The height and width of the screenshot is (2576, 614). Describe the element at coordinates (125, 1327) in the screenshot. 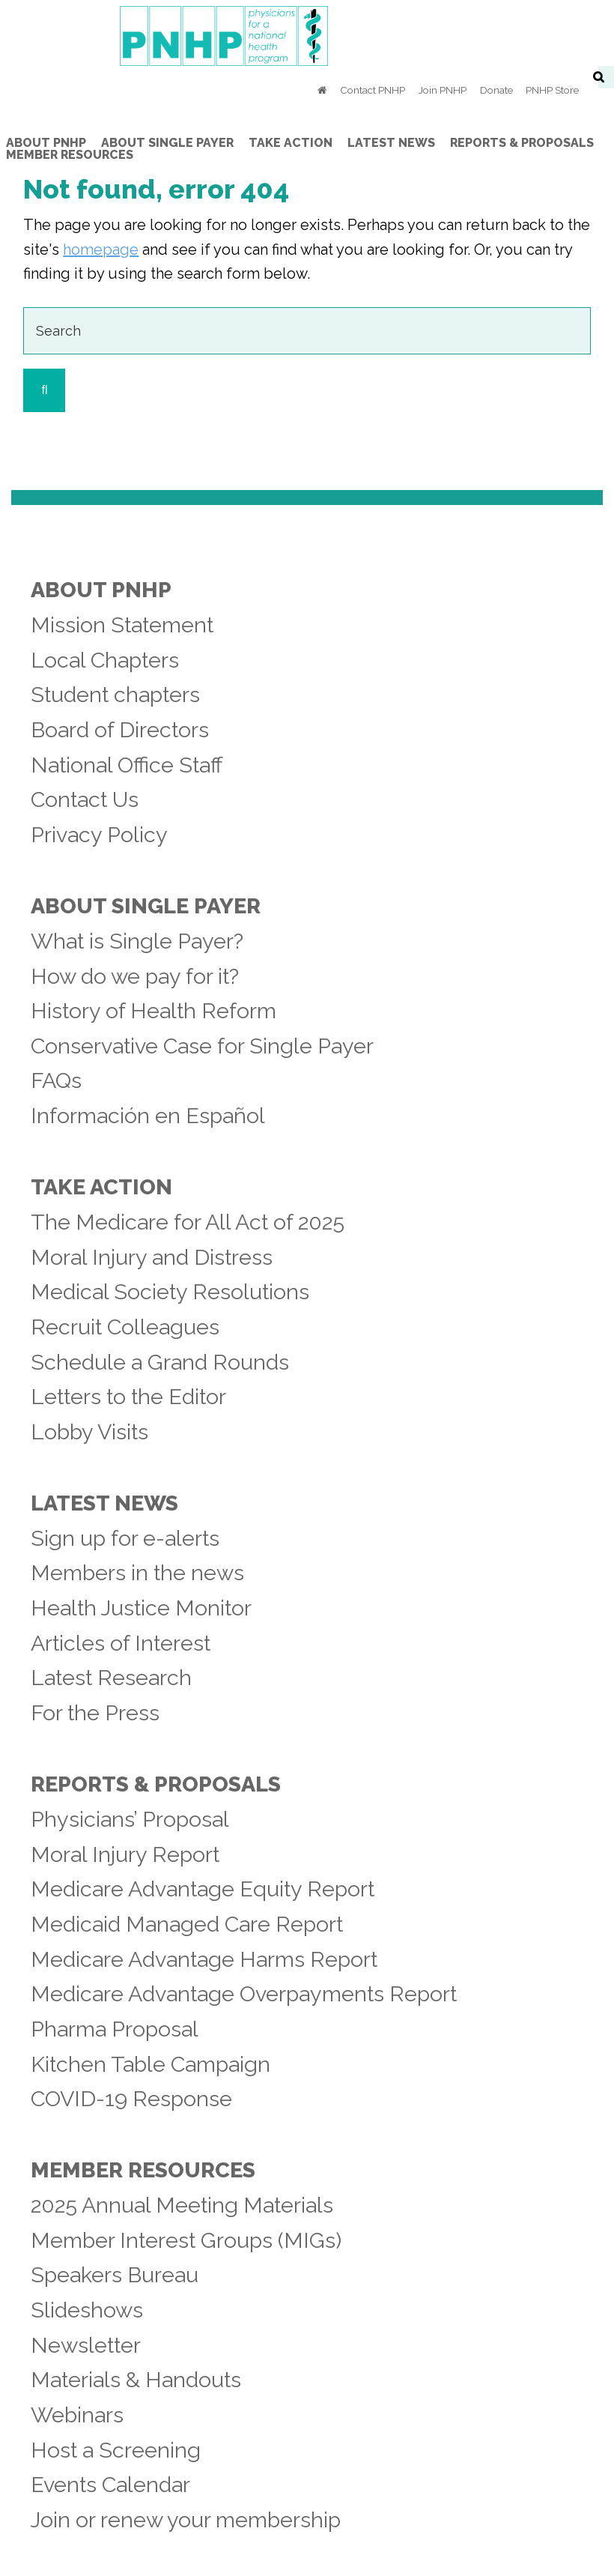

I see `Recruit Colleagues` at that location.